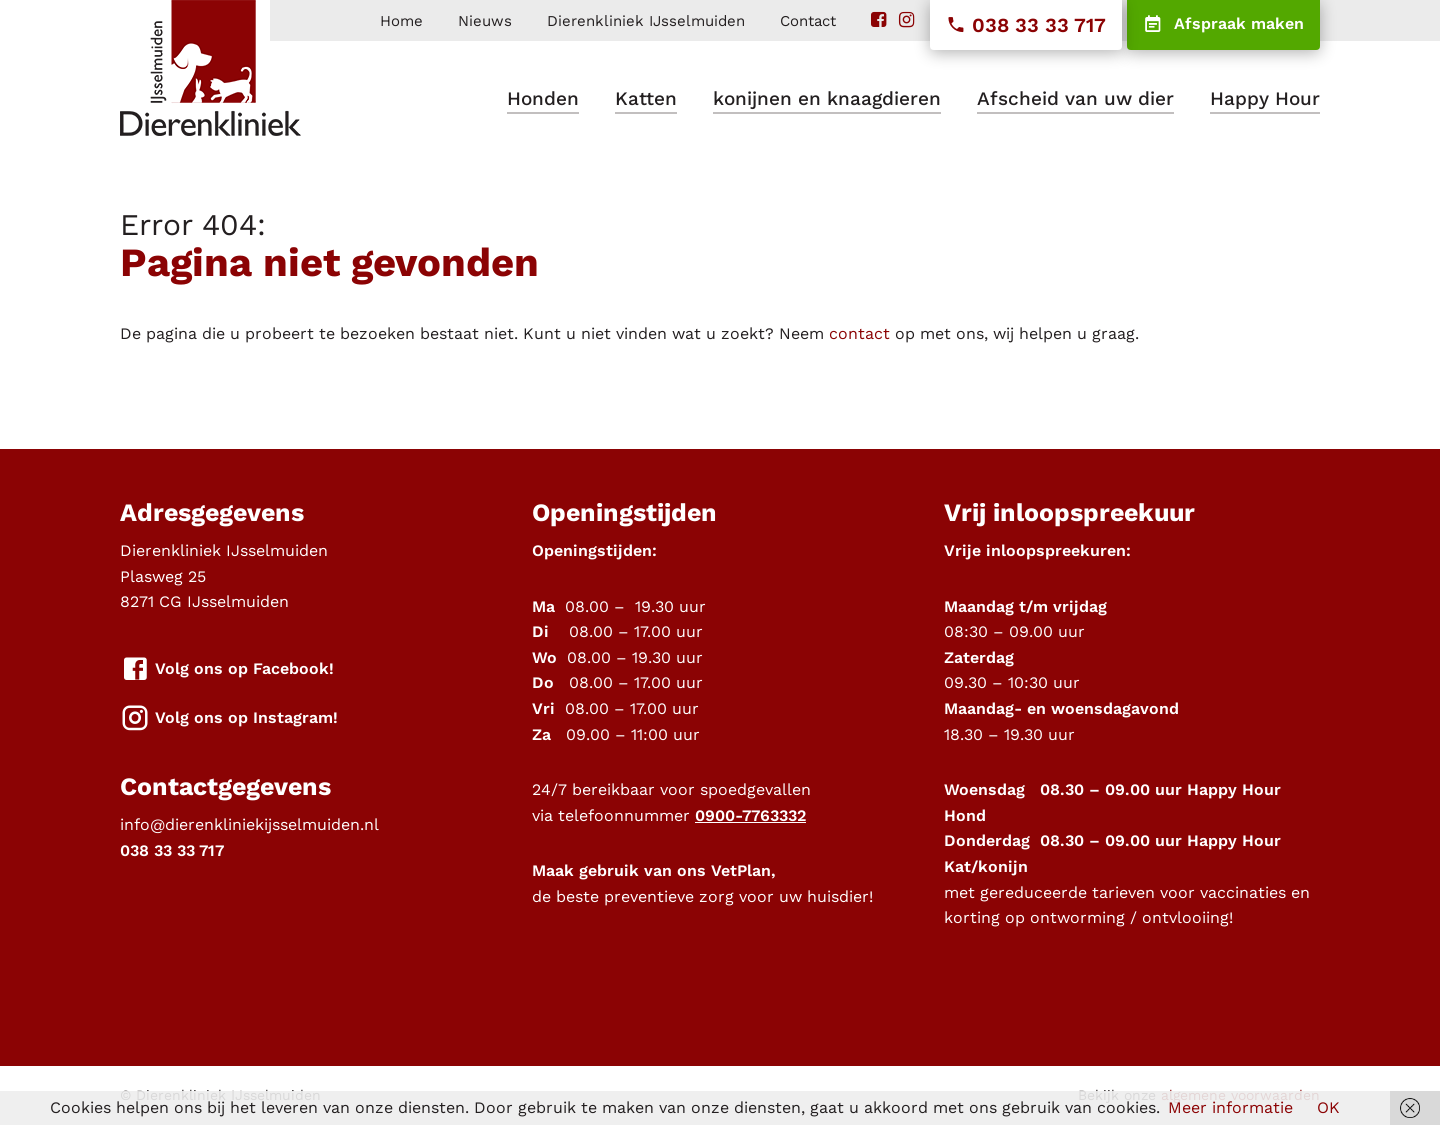 Image resolution: width=1440 pixels, height=1125 pixels. What do you see at coordinates (827, 98) in the screenshot?
I see `konijnen en knaagdieren` at bounding box center [827, 98].